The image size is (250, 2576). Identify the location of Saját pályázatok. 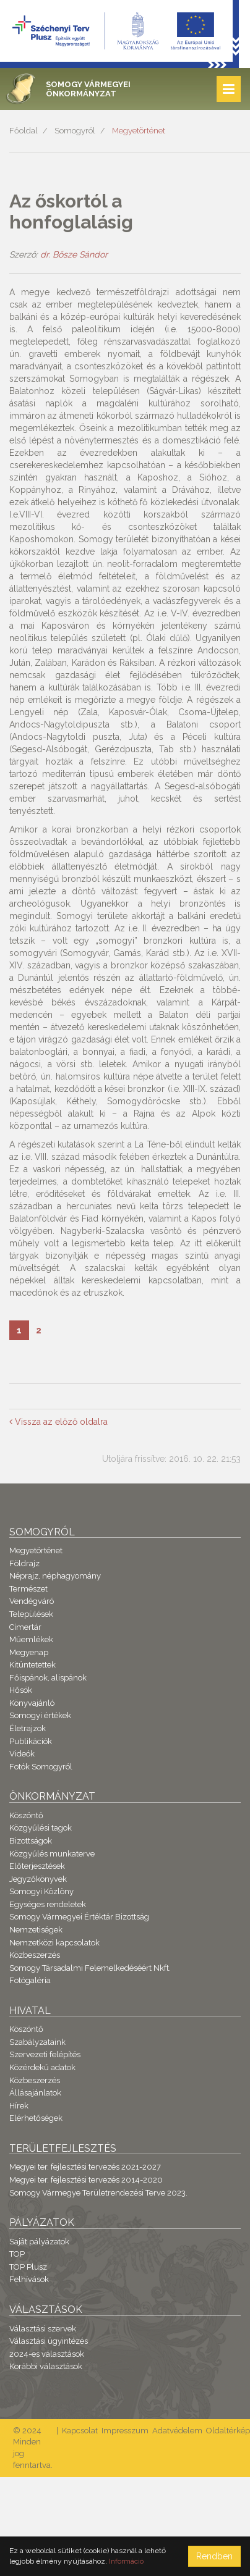
(39, 2241).